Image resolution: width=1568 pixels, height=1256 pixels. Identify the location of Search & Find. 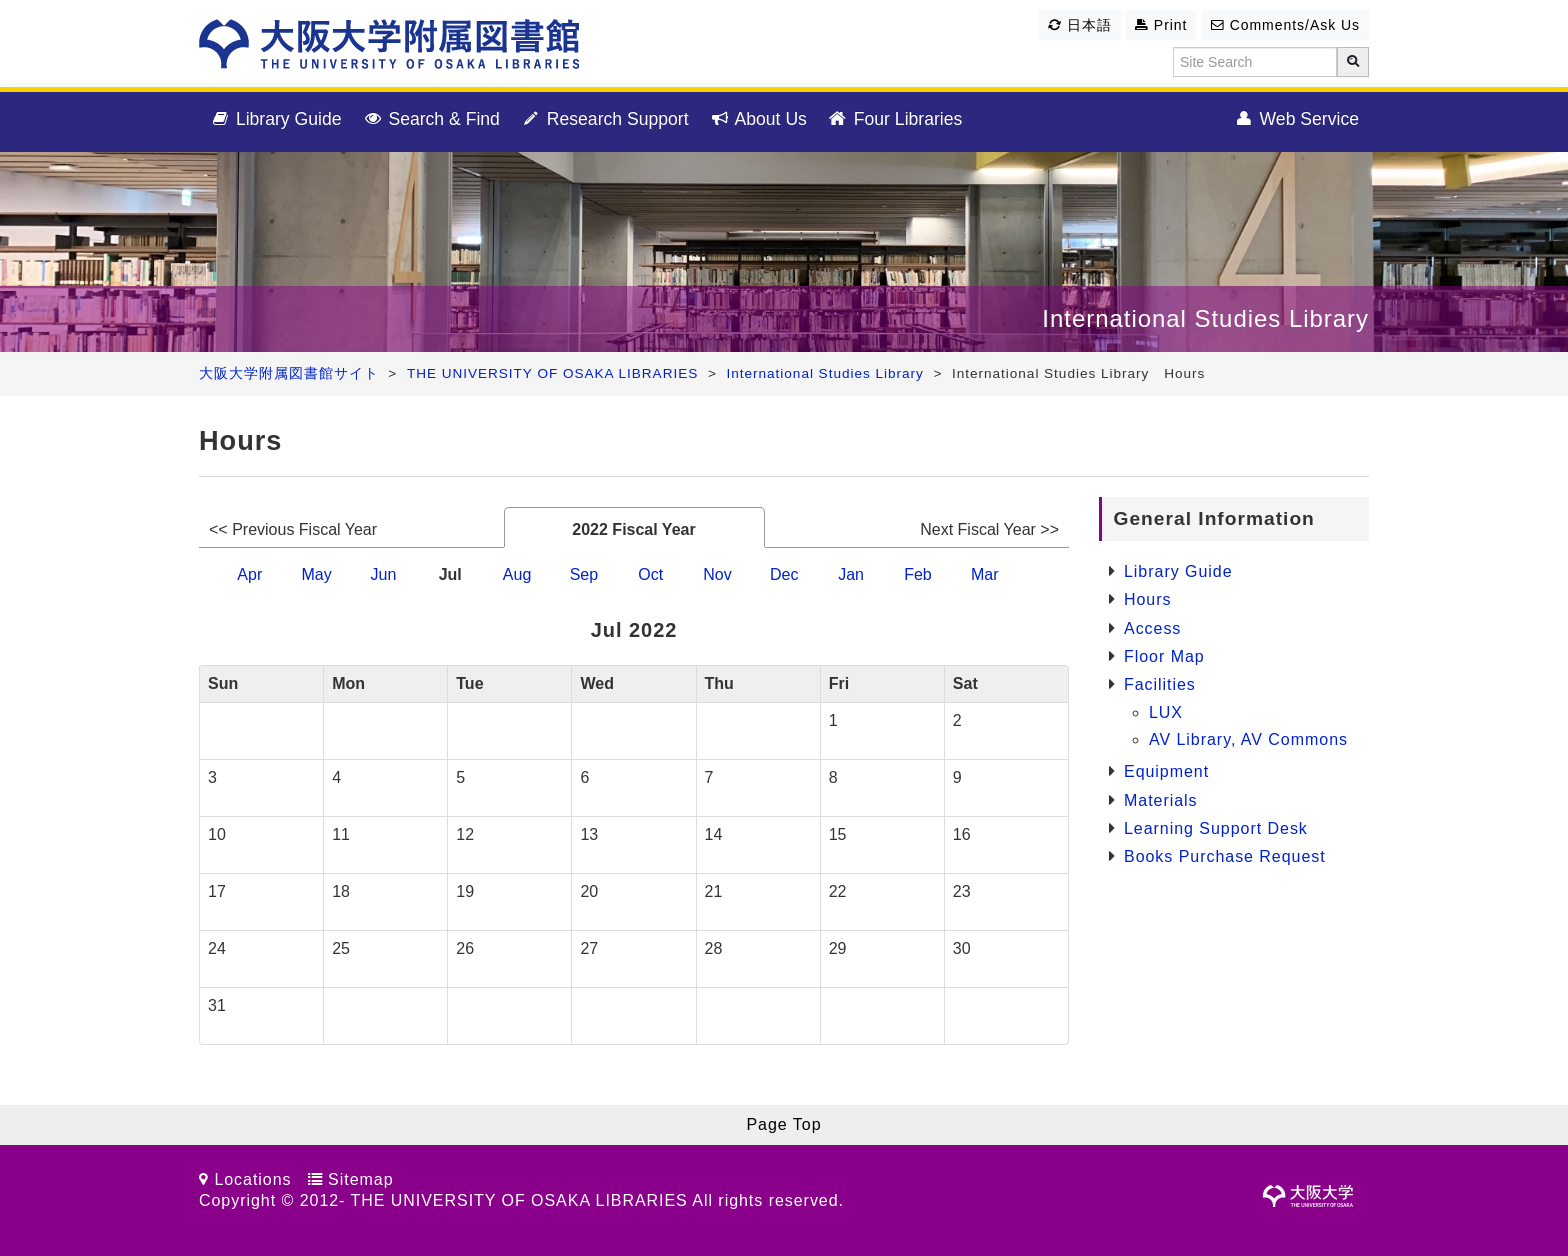
(431, 120).